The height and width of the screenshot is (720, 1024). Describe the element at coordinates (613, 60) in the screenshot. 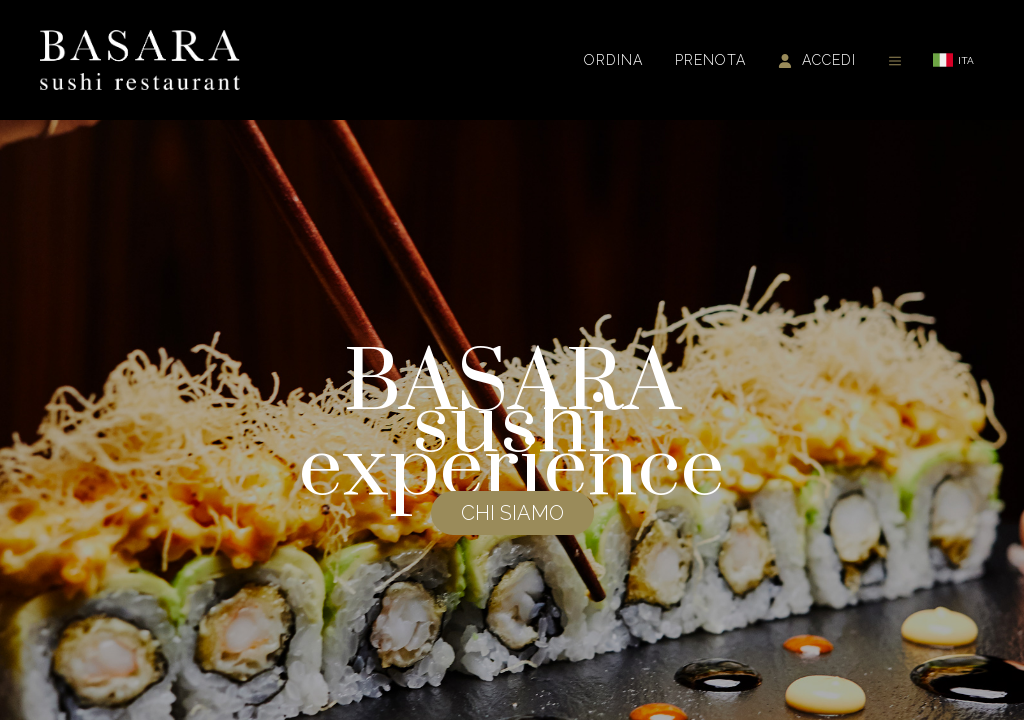

I see `Ordina` at that location.